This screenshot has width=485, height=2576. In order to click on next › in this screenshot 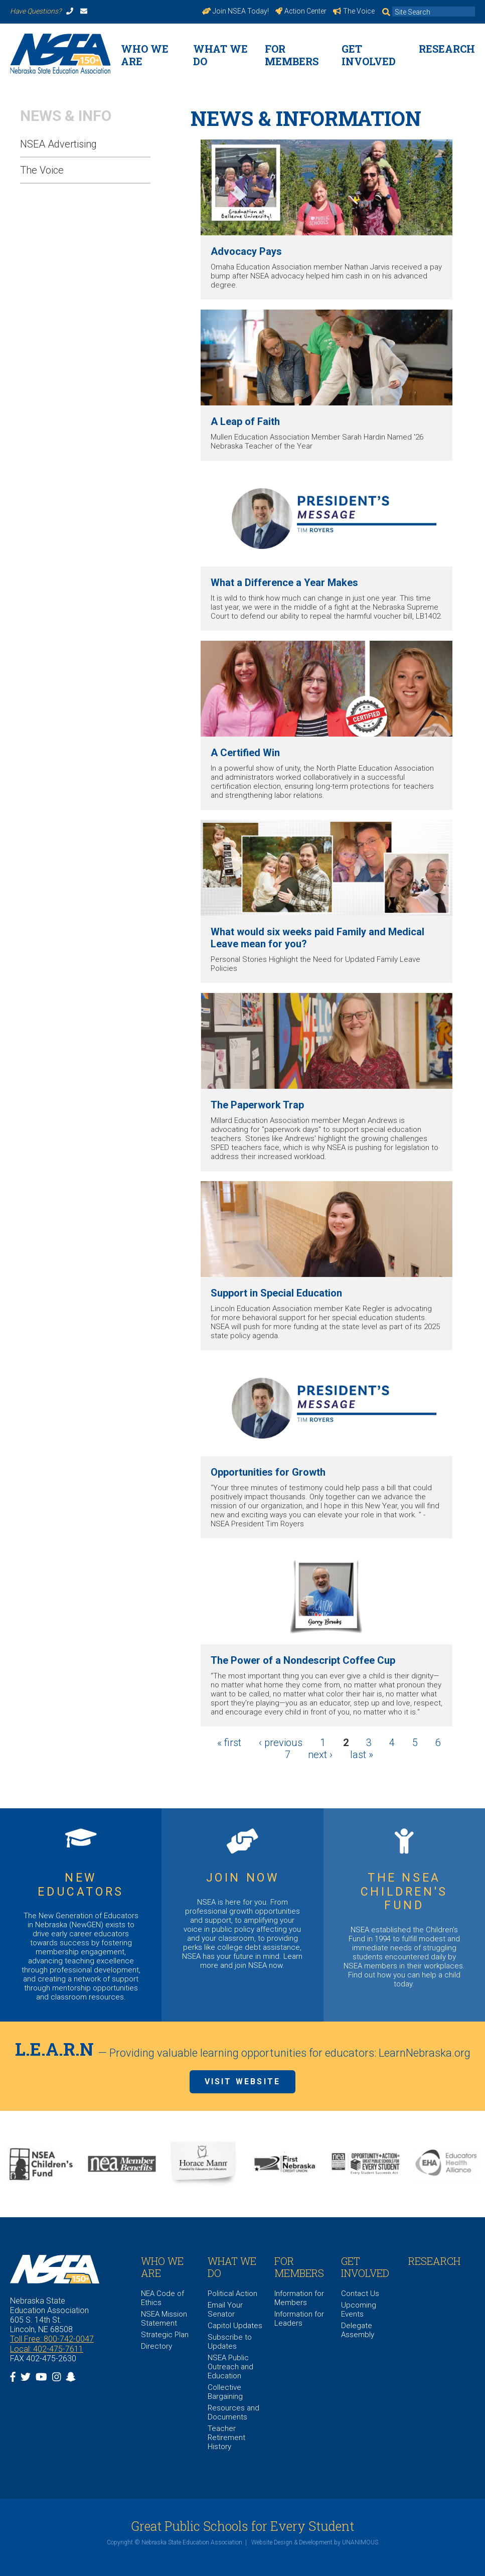, I will do `click(320, 1755)`.